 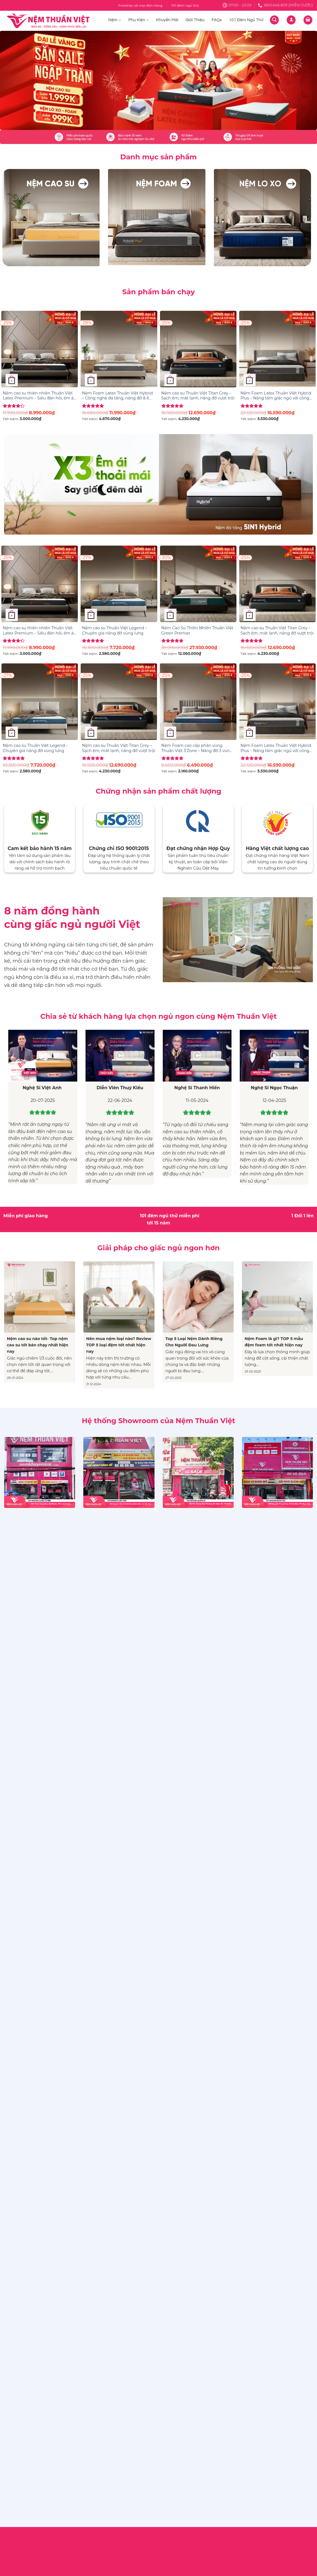 What do you see at coordinates (306, 1329) in the screenshot?
I see `[Next]` at bounding box center [306, 1329].